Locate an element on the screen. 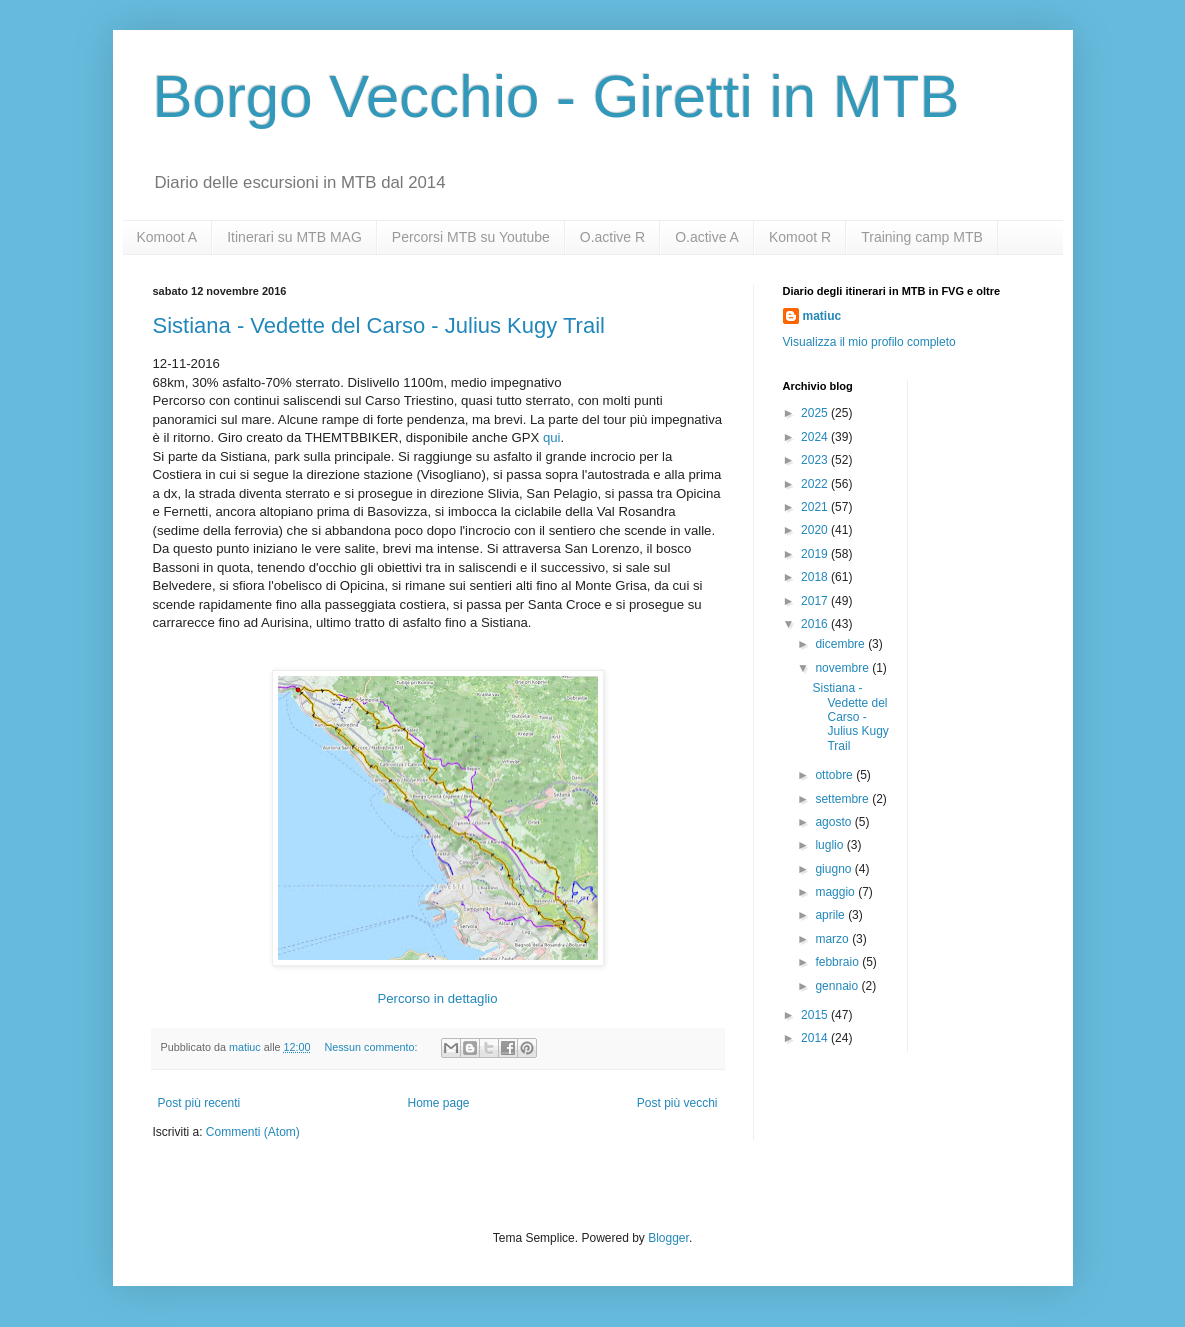 The height and width of the screenshot is (1327, 1185). Percorso in dettaglio is located at coordinates (437, 998).